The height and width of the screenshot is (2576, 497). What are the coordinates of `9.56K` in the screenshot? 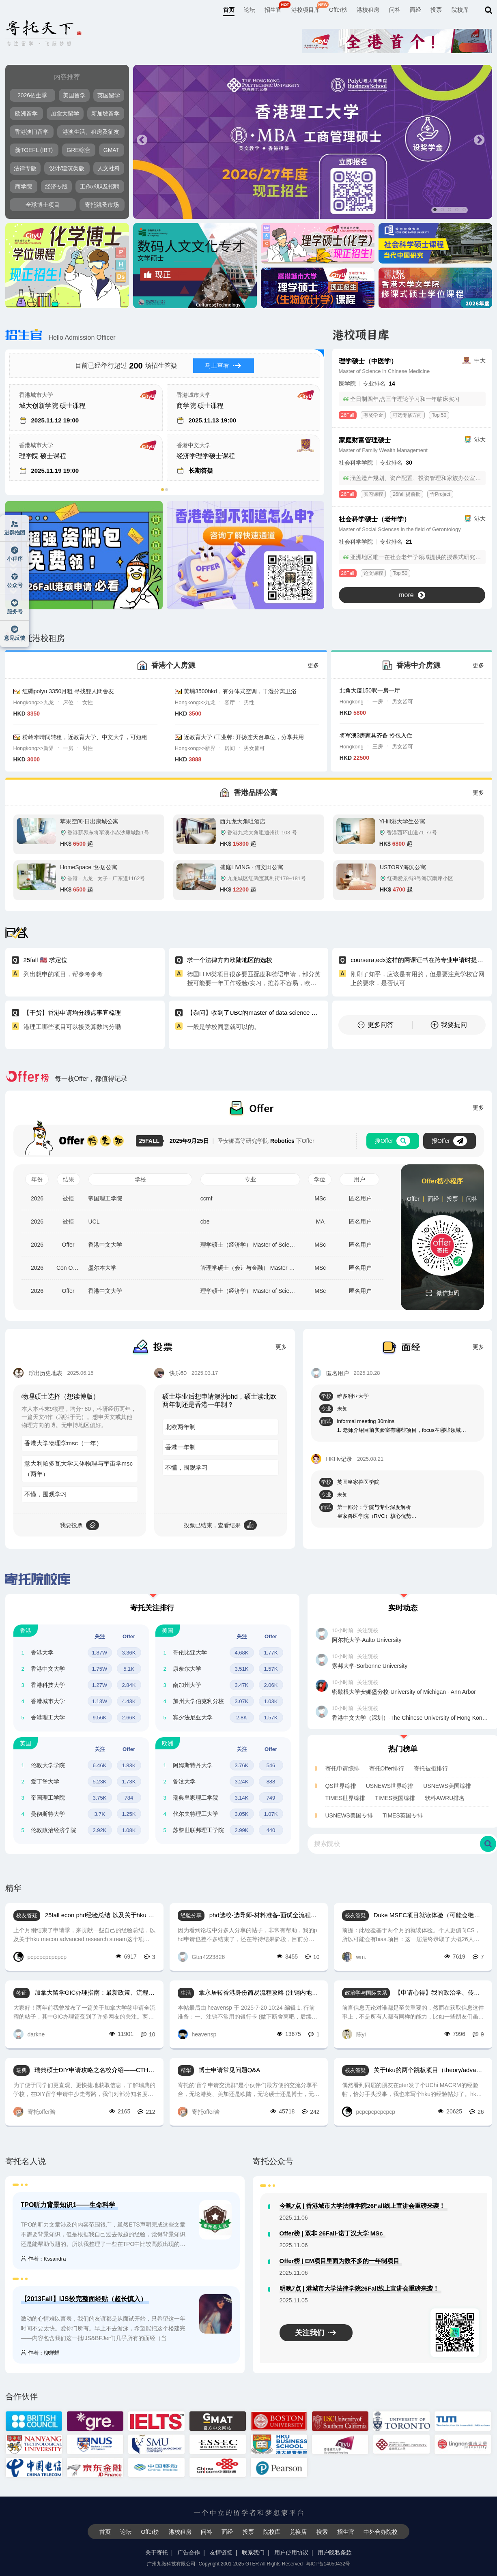 It's located at (100, 1717).